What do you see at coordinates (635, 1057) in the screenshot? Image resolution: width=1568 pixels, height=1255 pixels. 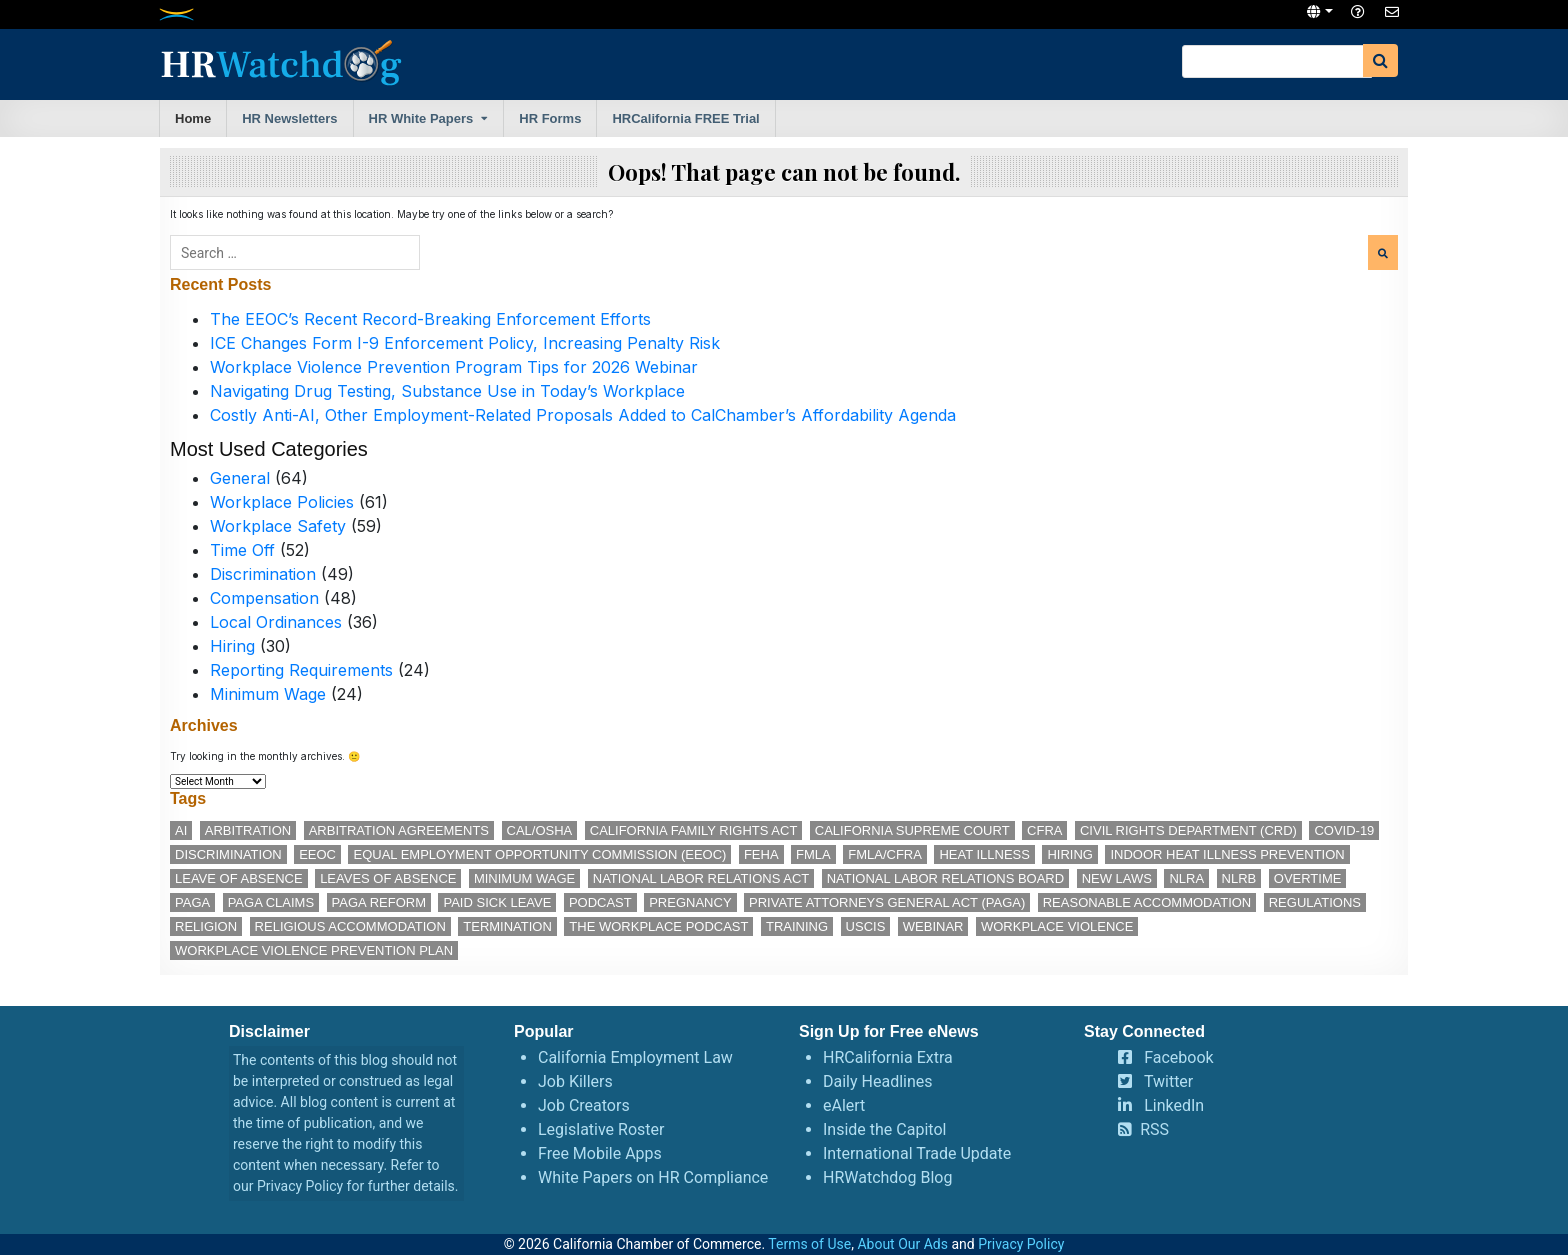 I see `California Employment Law` at bounding box center [635, 1057].